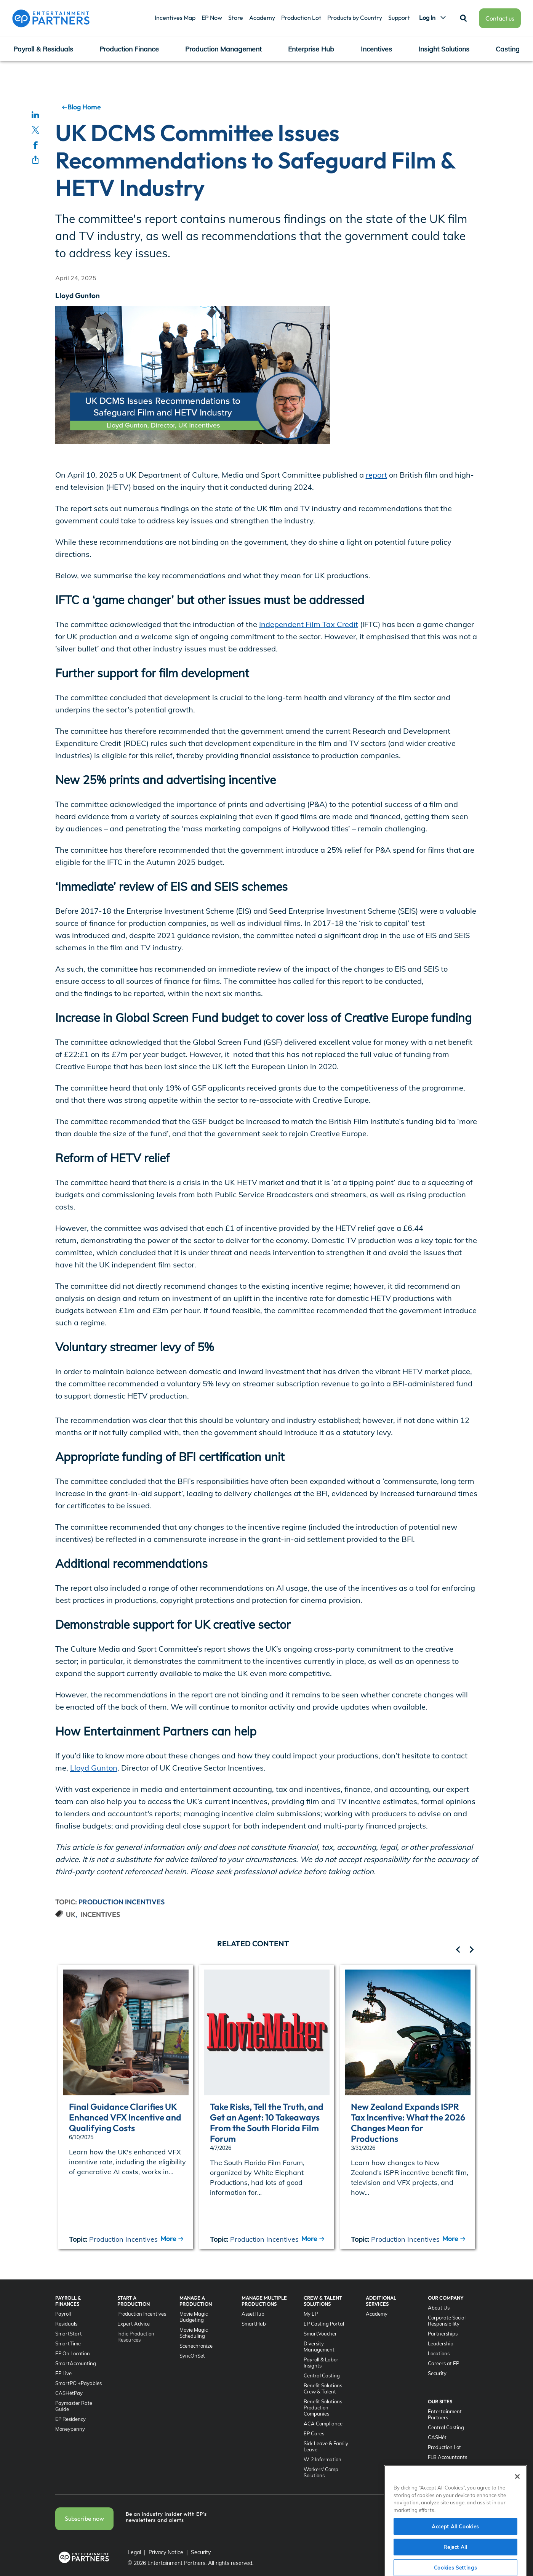 This screenshot has height=2576, width=533. Describe the element at coordinates (253, 2314) in the screenshot. I see `AssetHub` at that location.